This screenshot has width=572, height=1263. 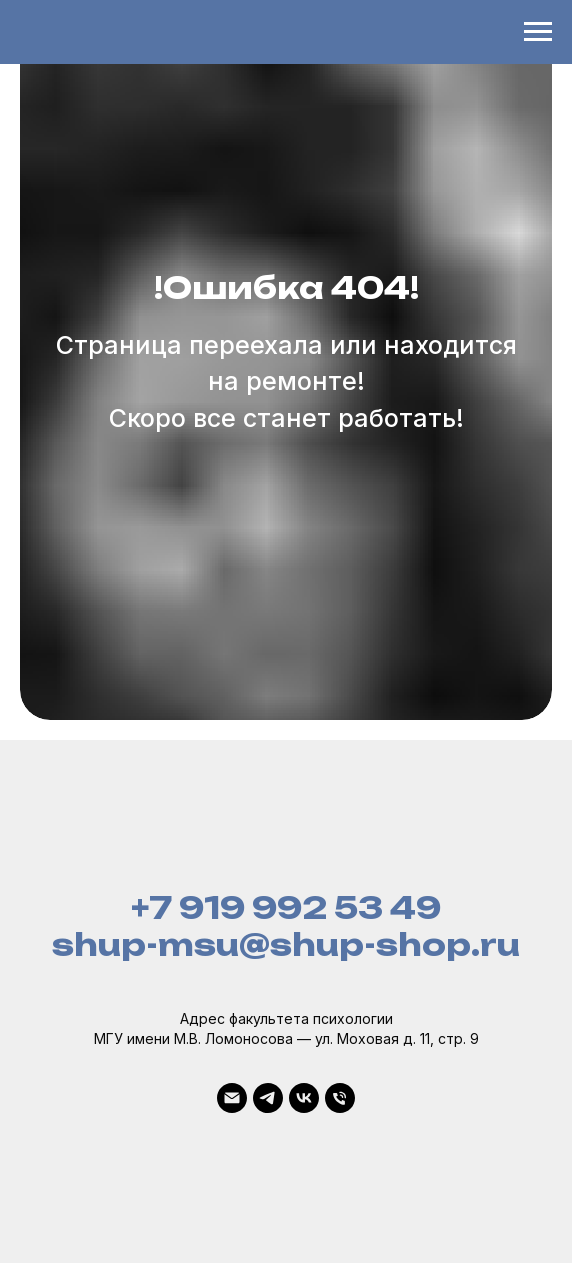 What do you see at coordinates (304, 1098) in the screenshot?
I see `[VK]` at bounding box center [304, 1098].